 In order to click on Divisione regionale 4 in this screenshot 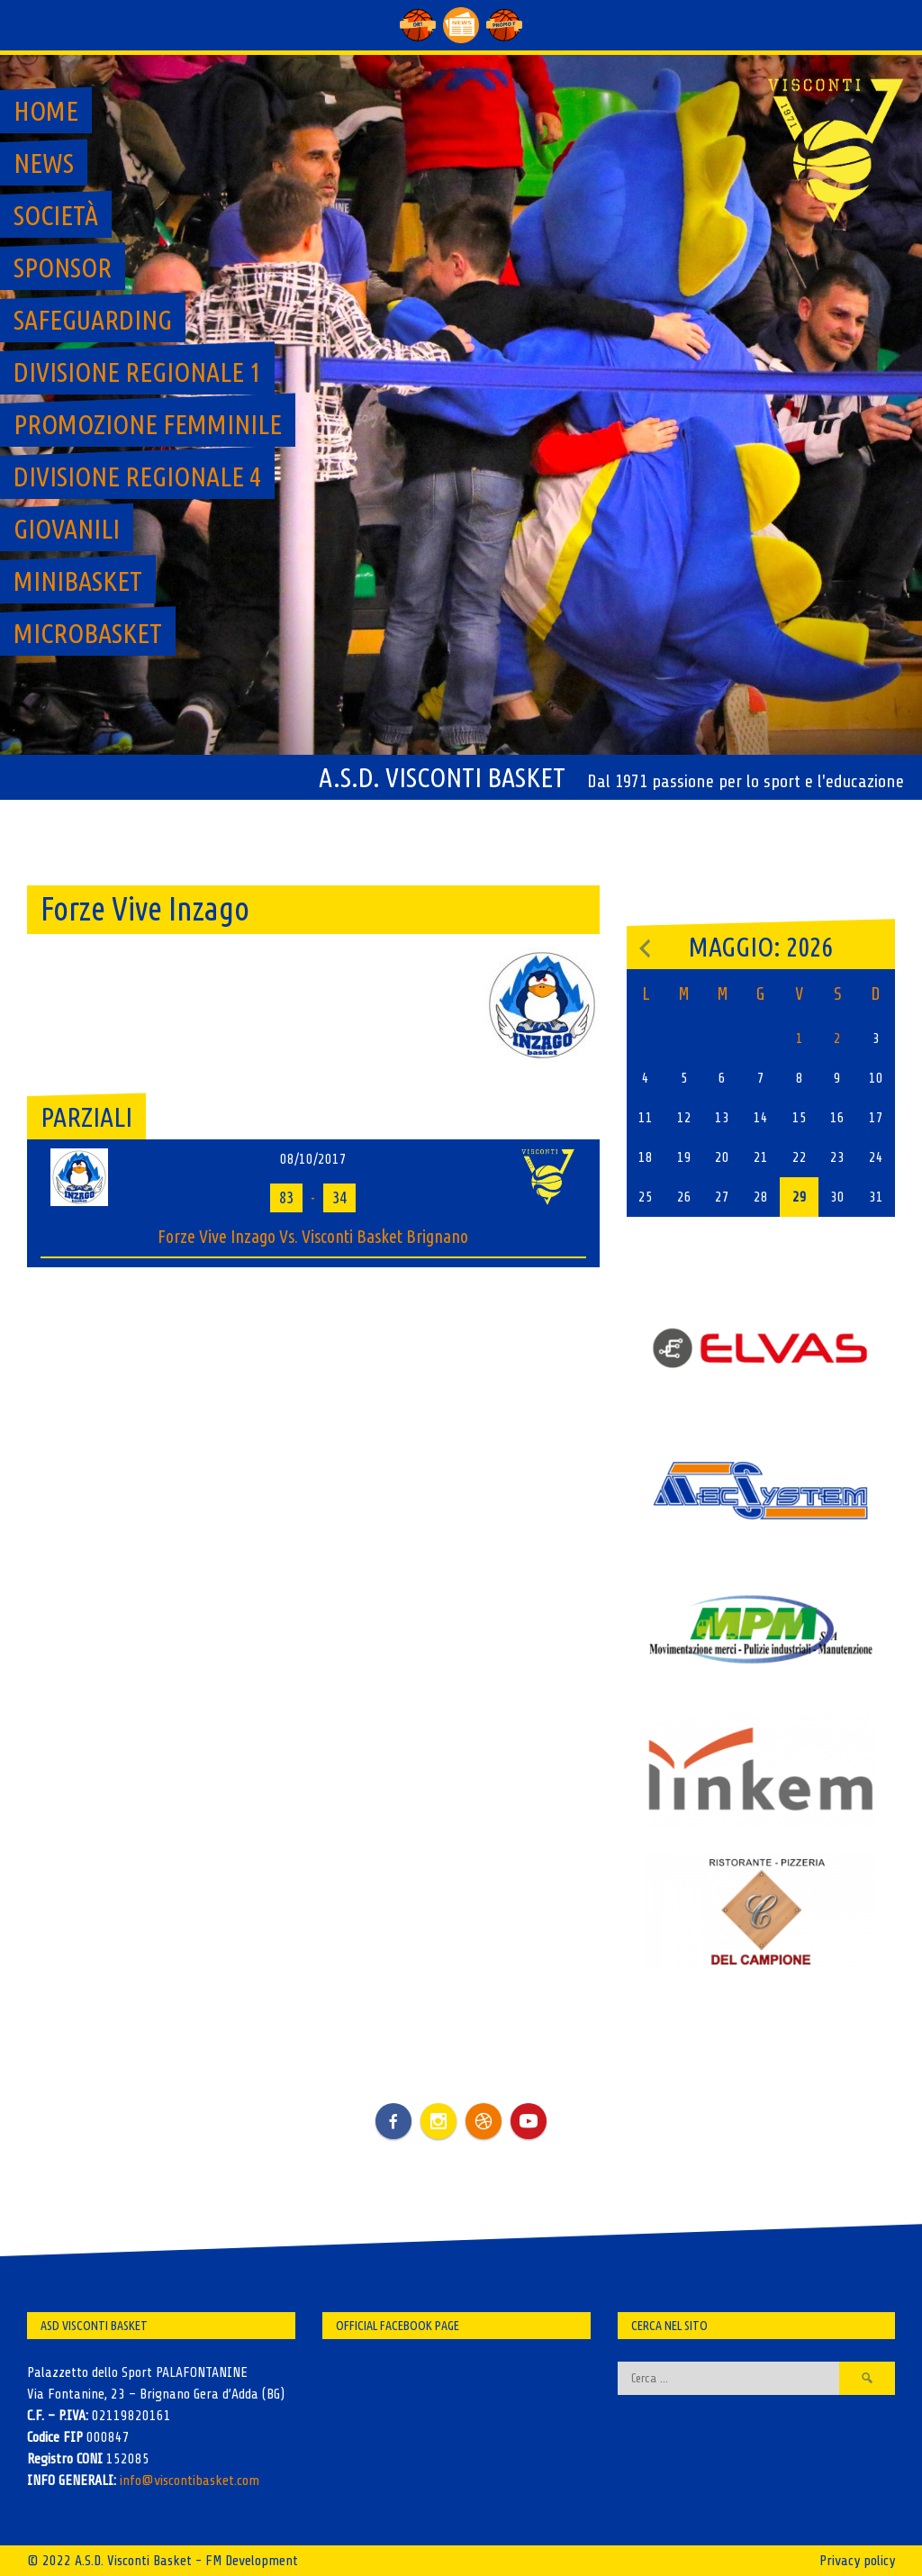, I will do `click(137, 476)`.